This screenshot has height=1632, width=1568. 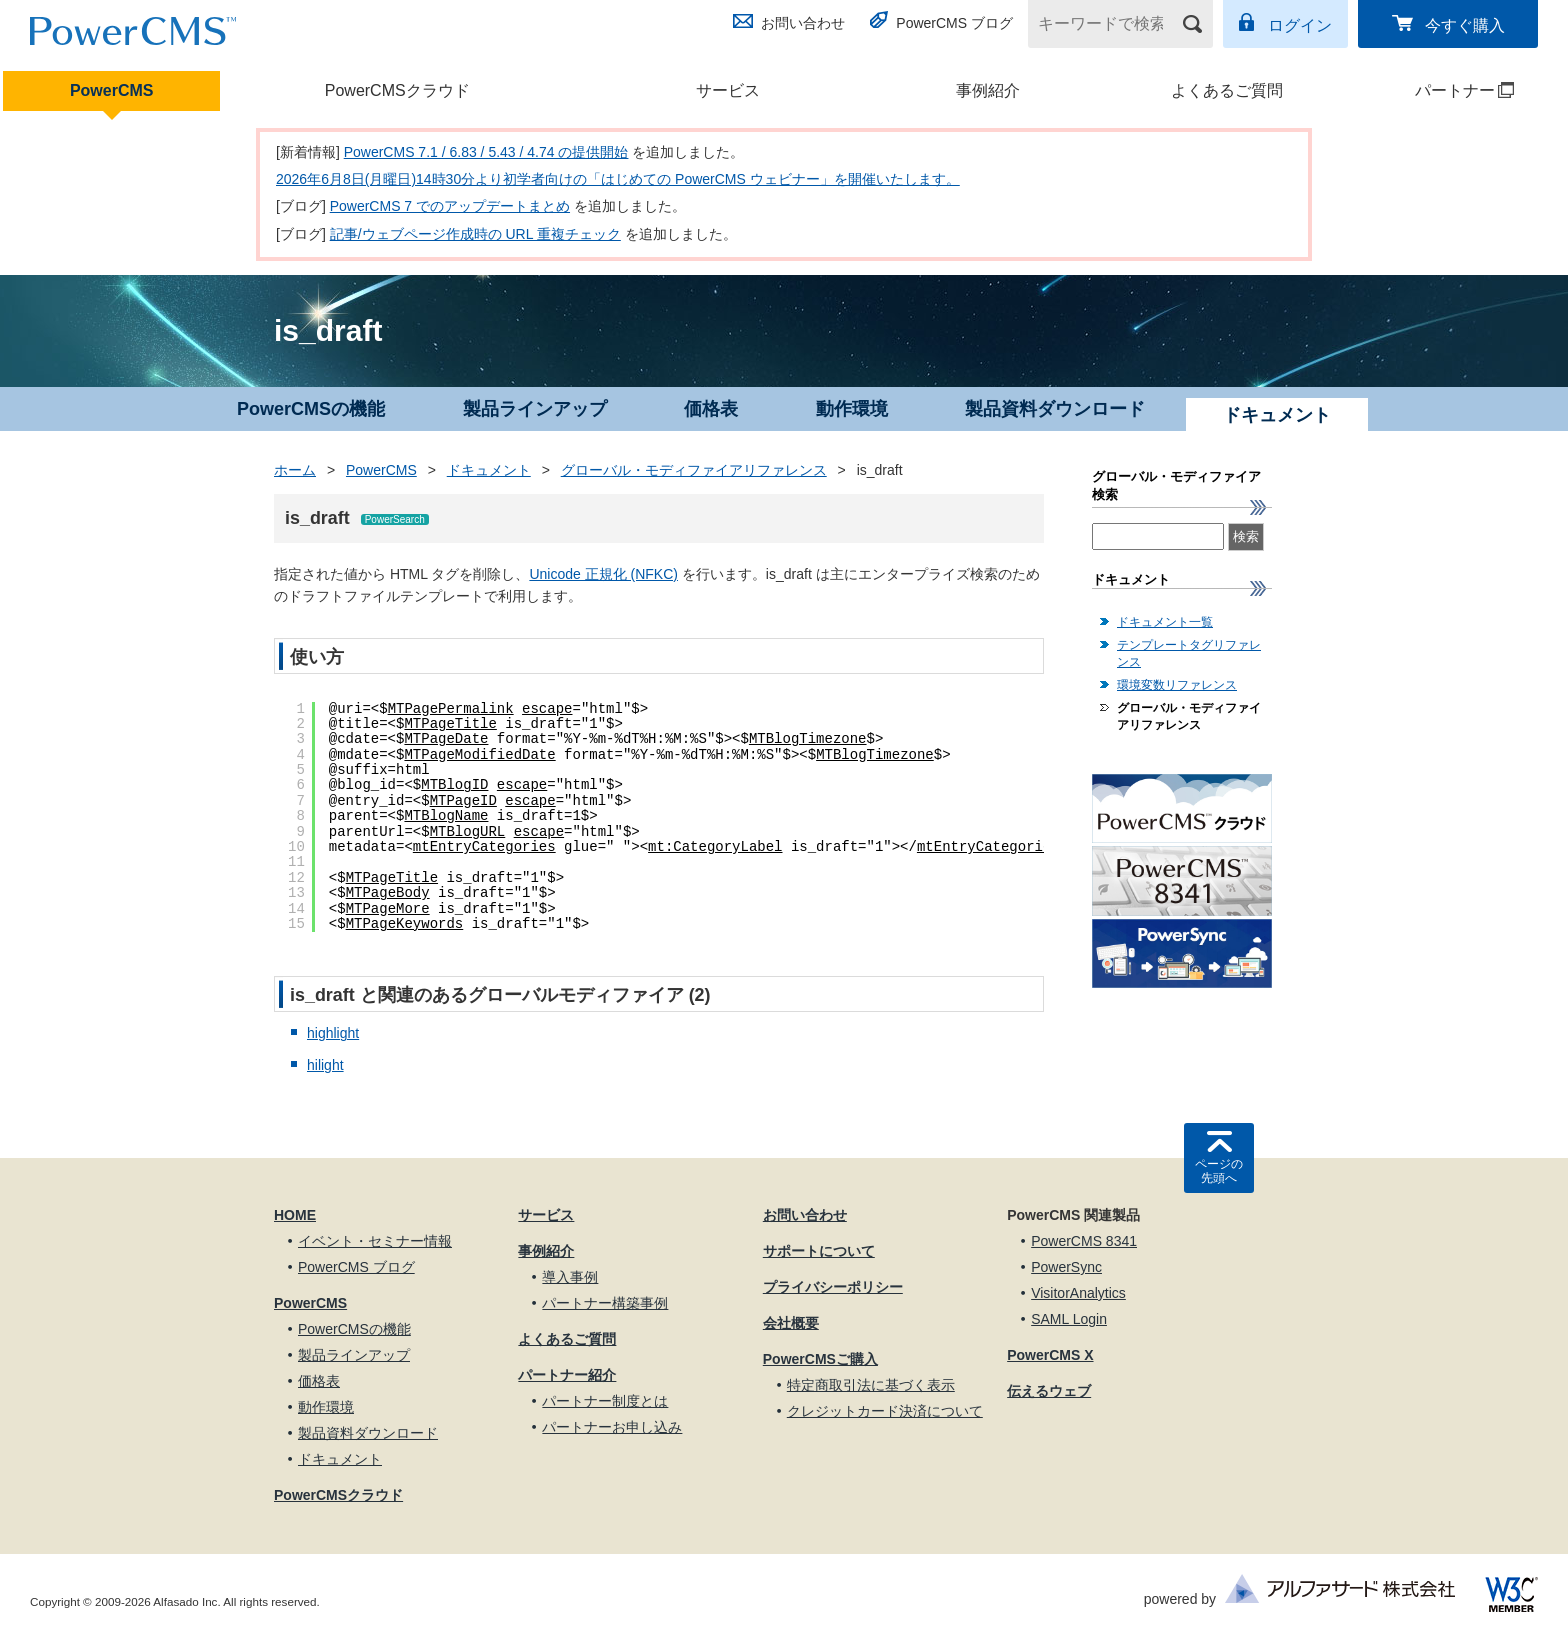 I want to click on MTPageKeywords, so click(x=405, y=924).